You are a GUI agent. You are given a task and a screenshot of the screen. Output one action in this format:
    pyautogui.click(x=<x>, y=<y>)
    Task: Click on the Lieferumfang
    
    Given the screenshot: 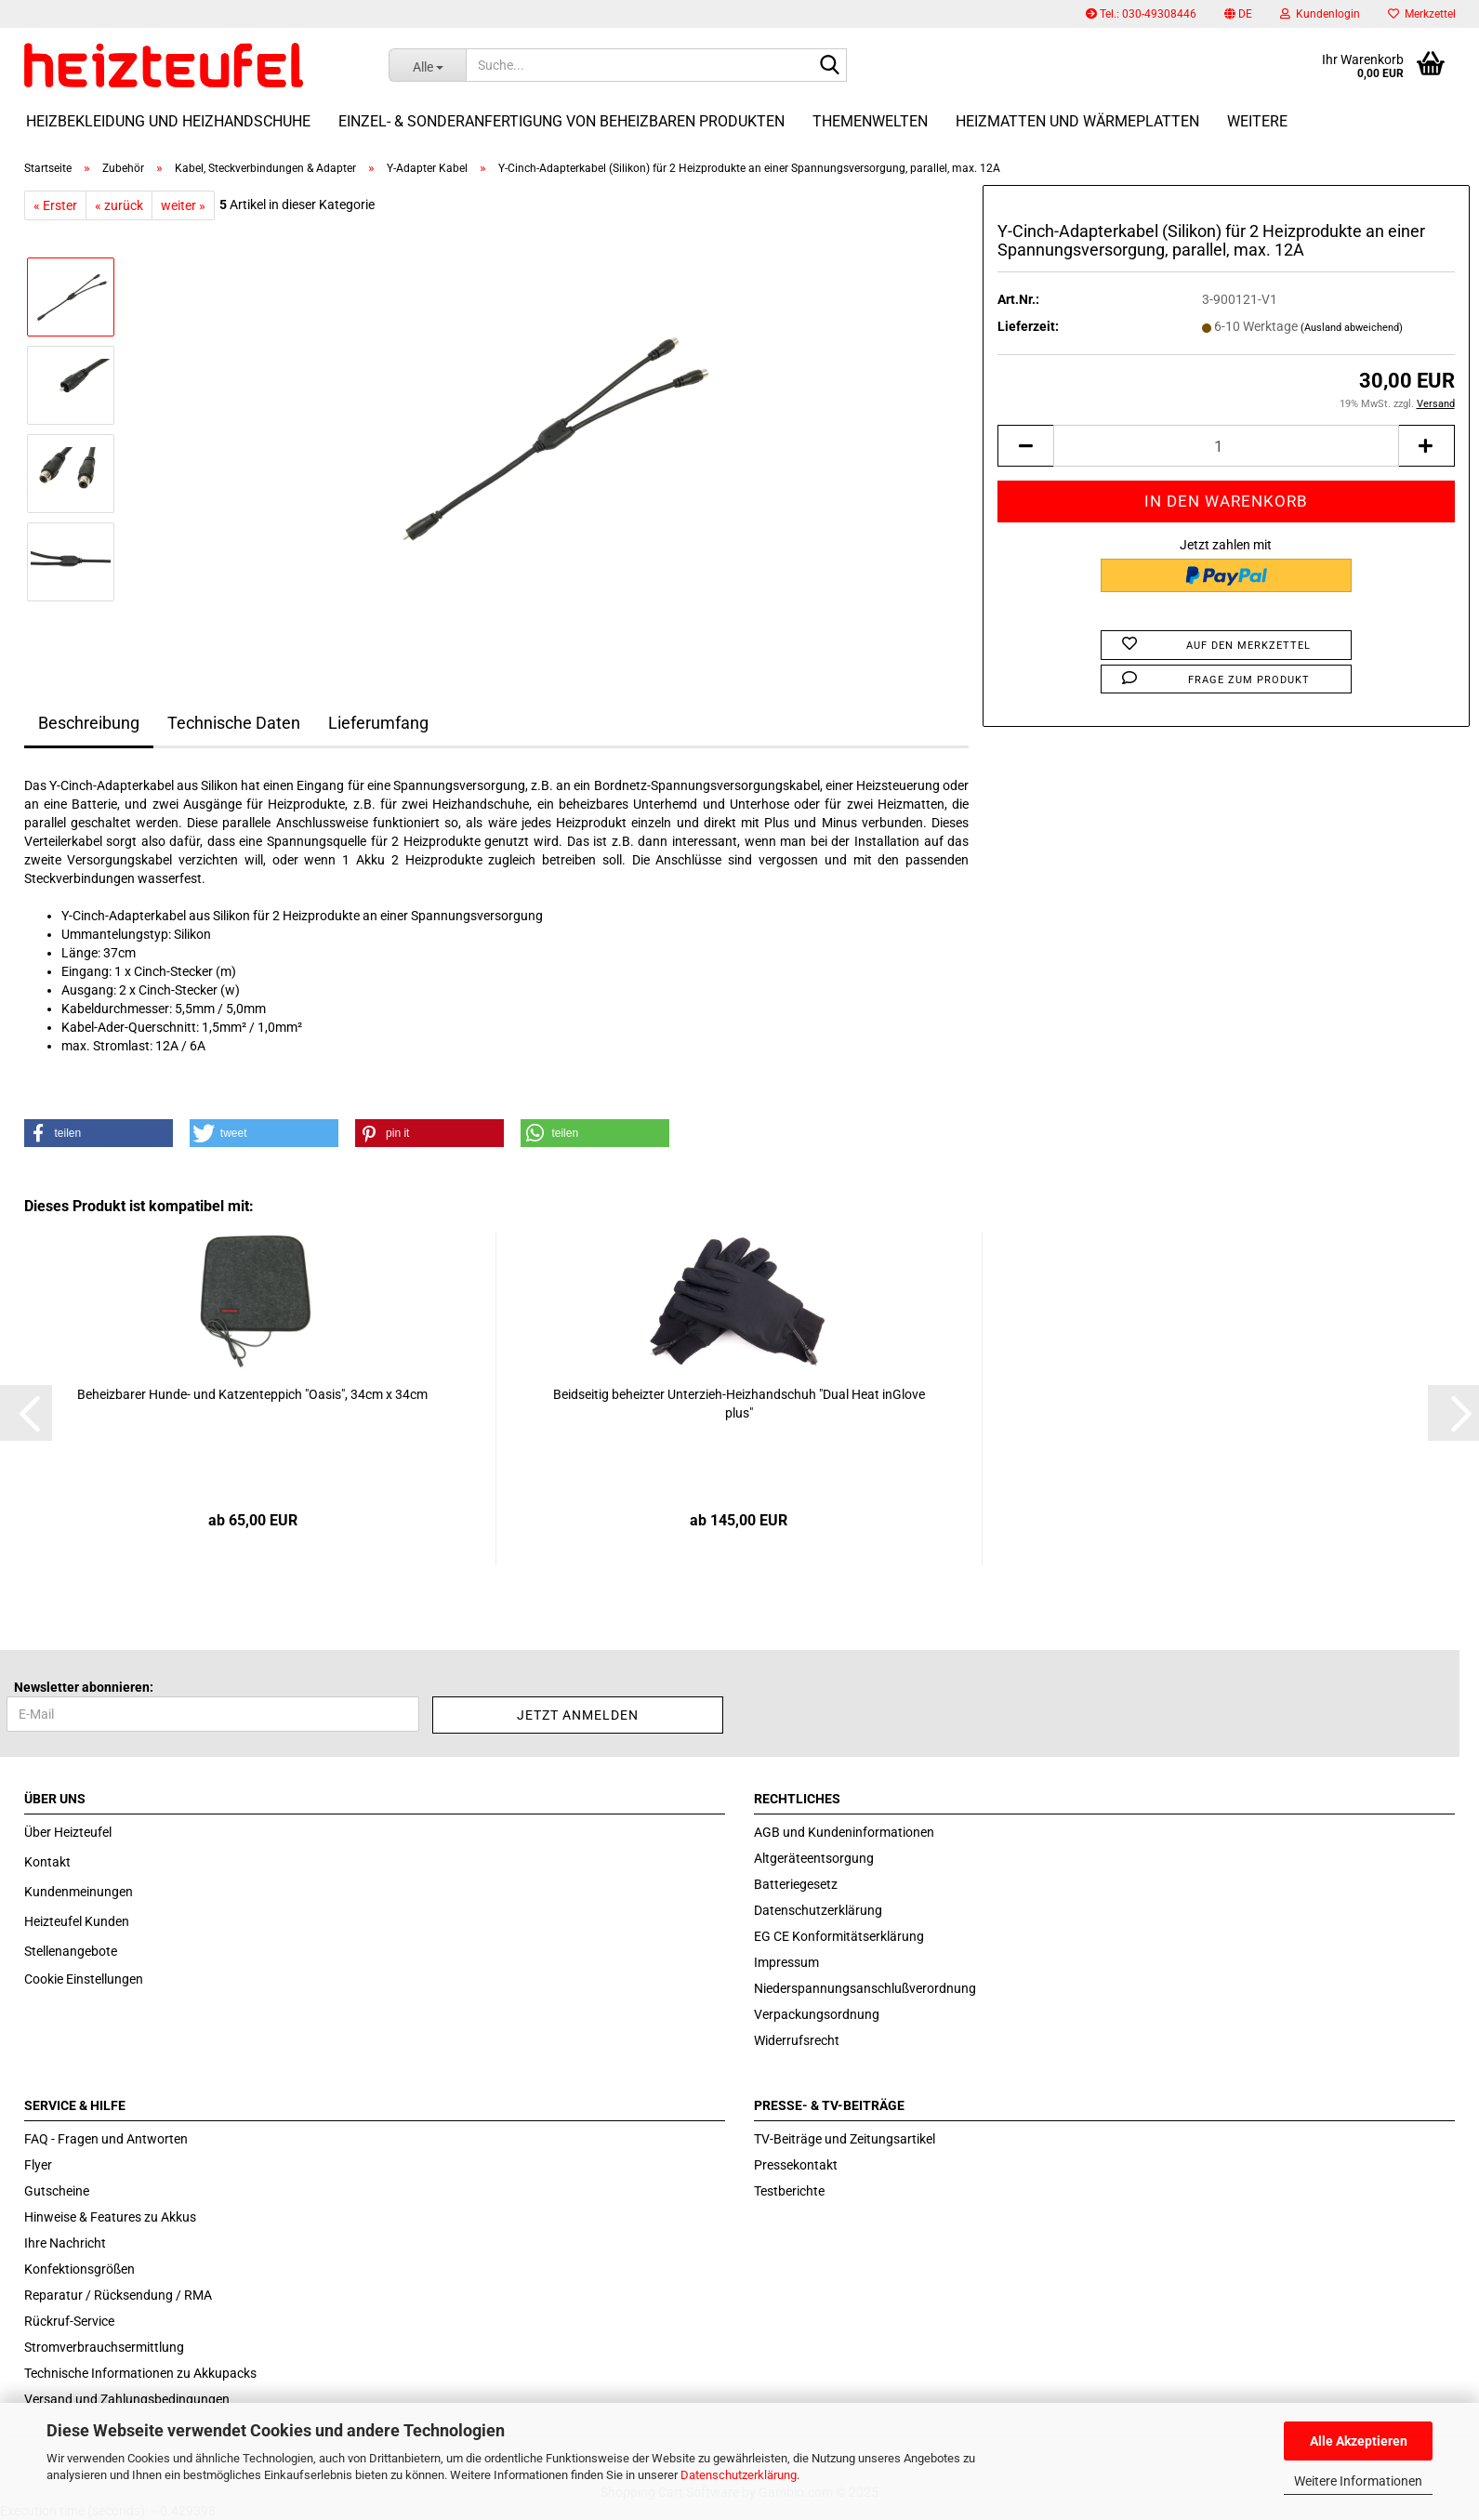 What is the action you would take?
    pyautogui.click(x=378, y=722)
    